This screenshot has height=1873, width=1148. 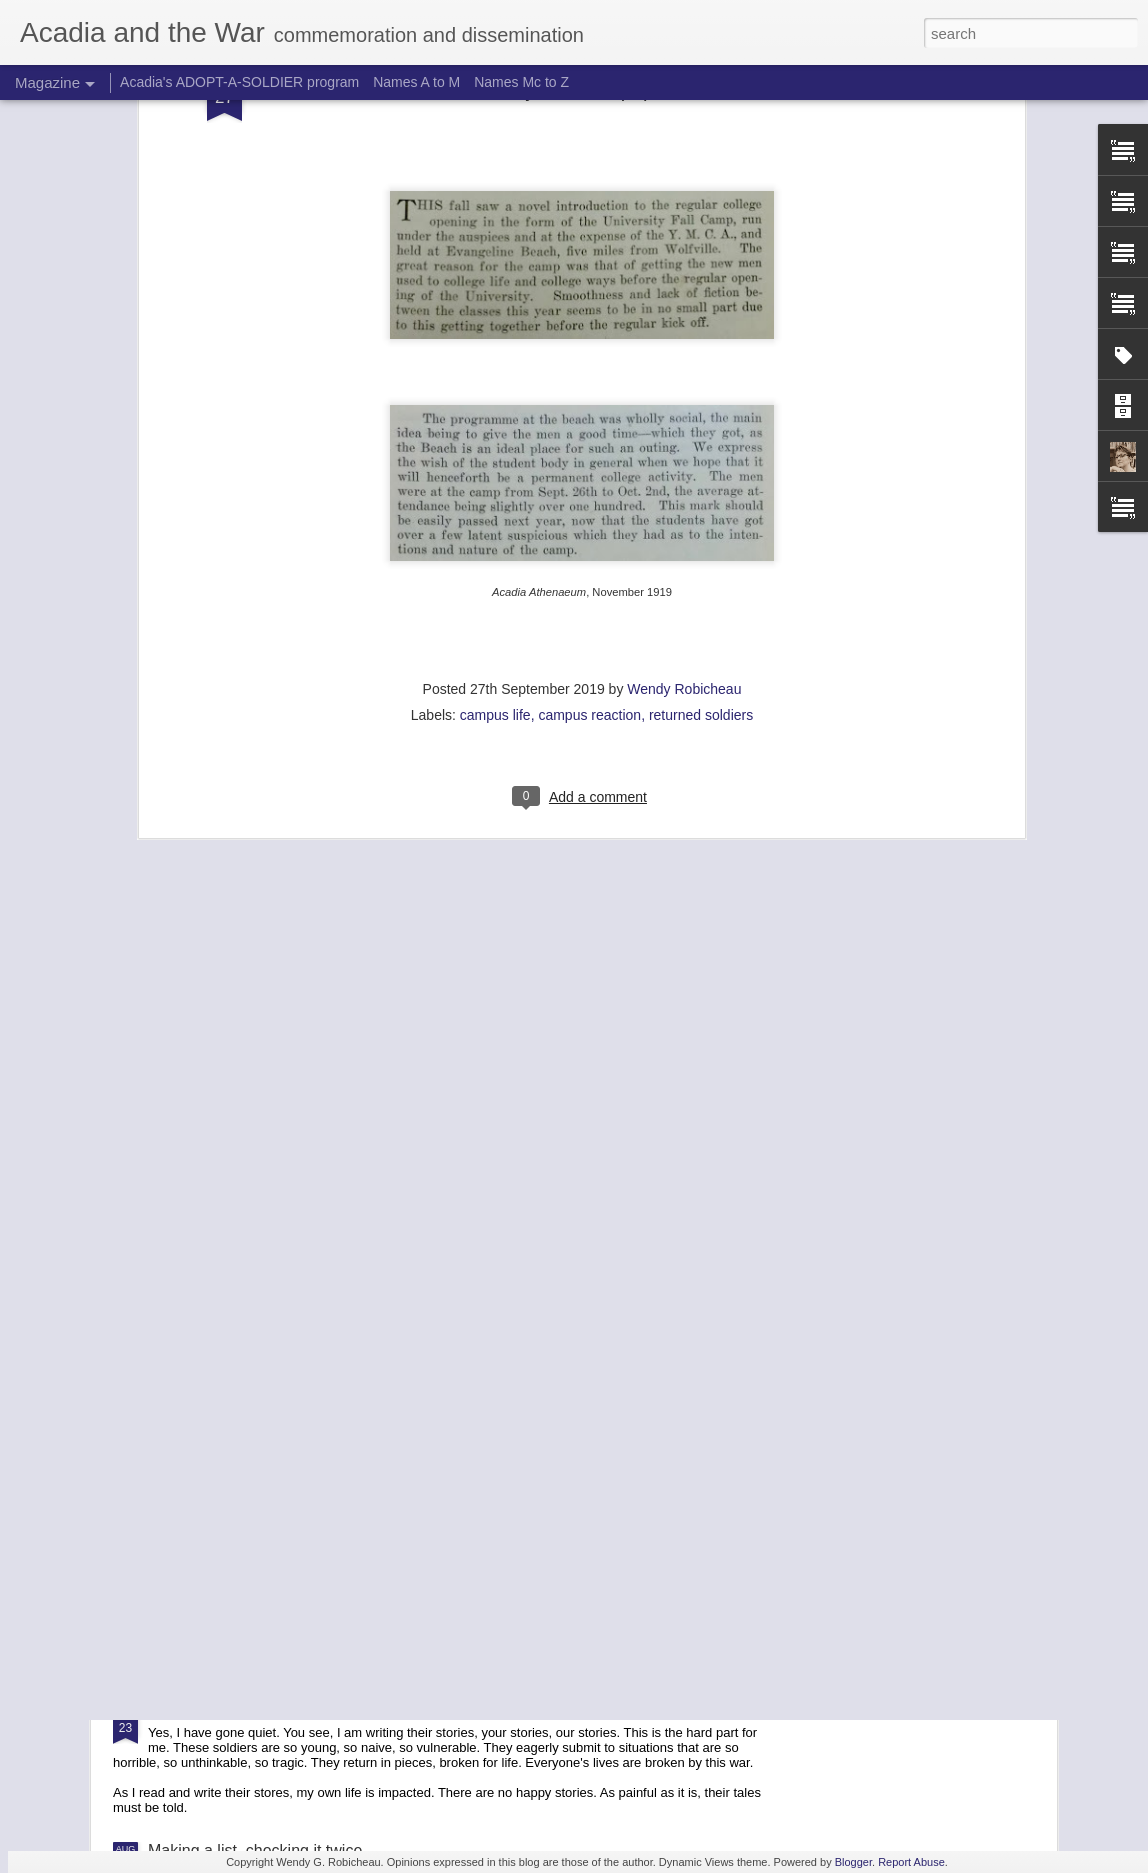 I want to click on campus reaction, so click(x=589, y=515).